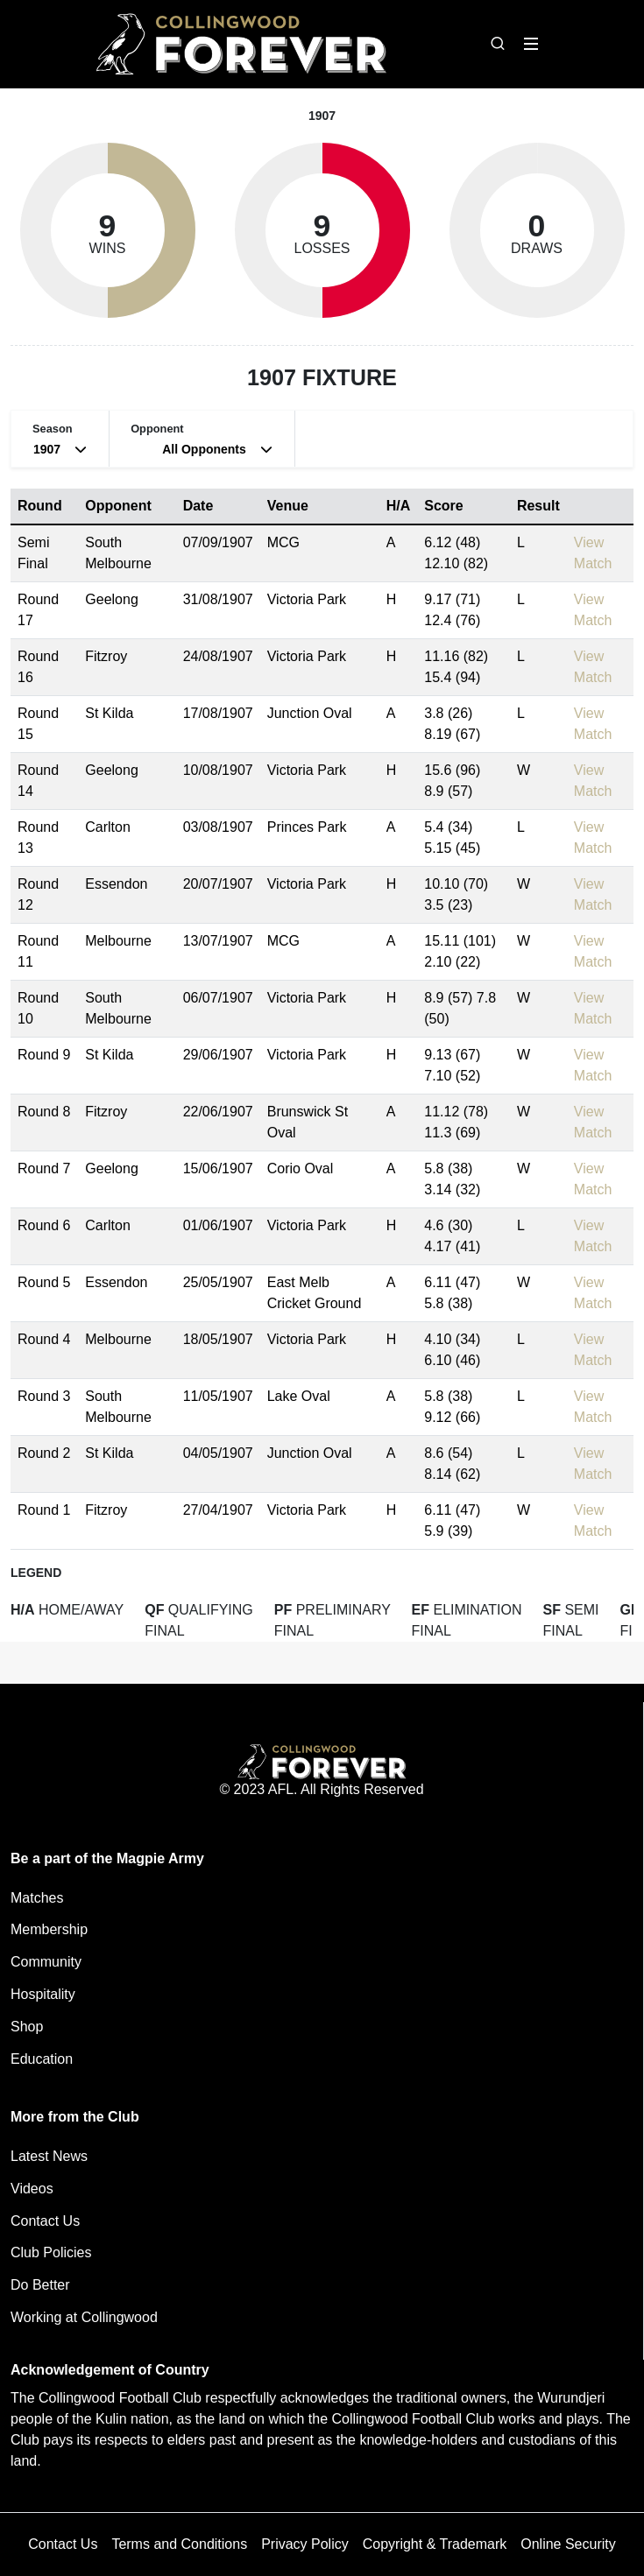 The height and width of the screenshot is (2576, 644). Describe the element at coordinates (568, 2544) in the screenshot. I see `Online Security` at that location.